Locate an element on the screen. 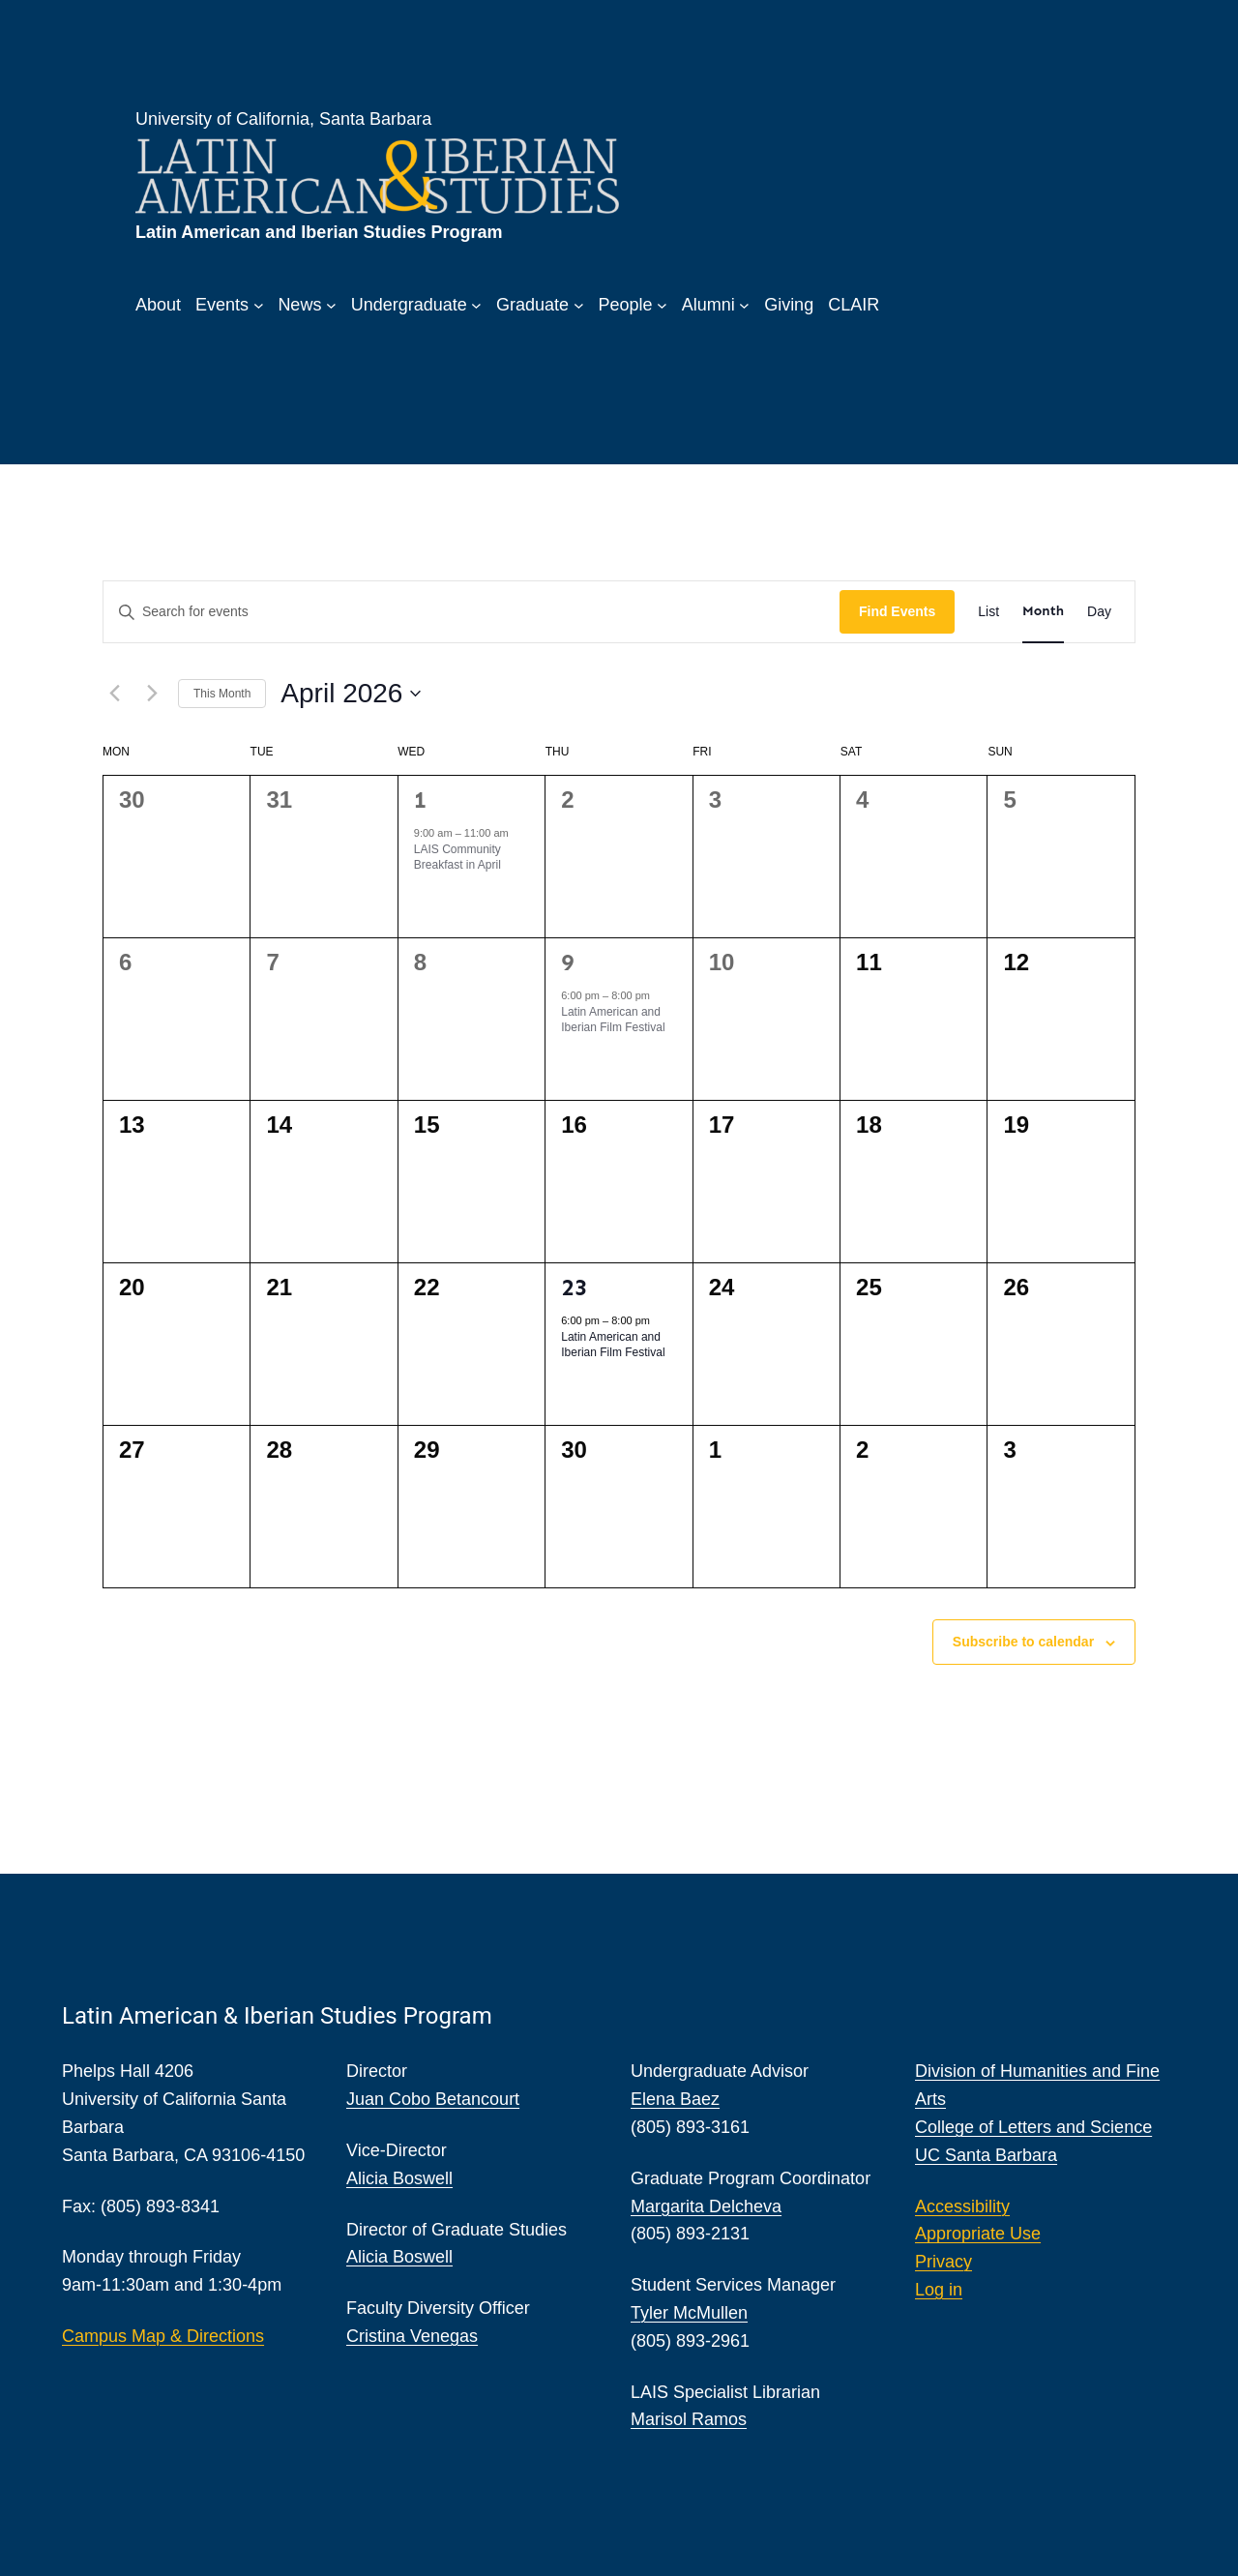  [Previous month] is located at coordinates (114, 693).